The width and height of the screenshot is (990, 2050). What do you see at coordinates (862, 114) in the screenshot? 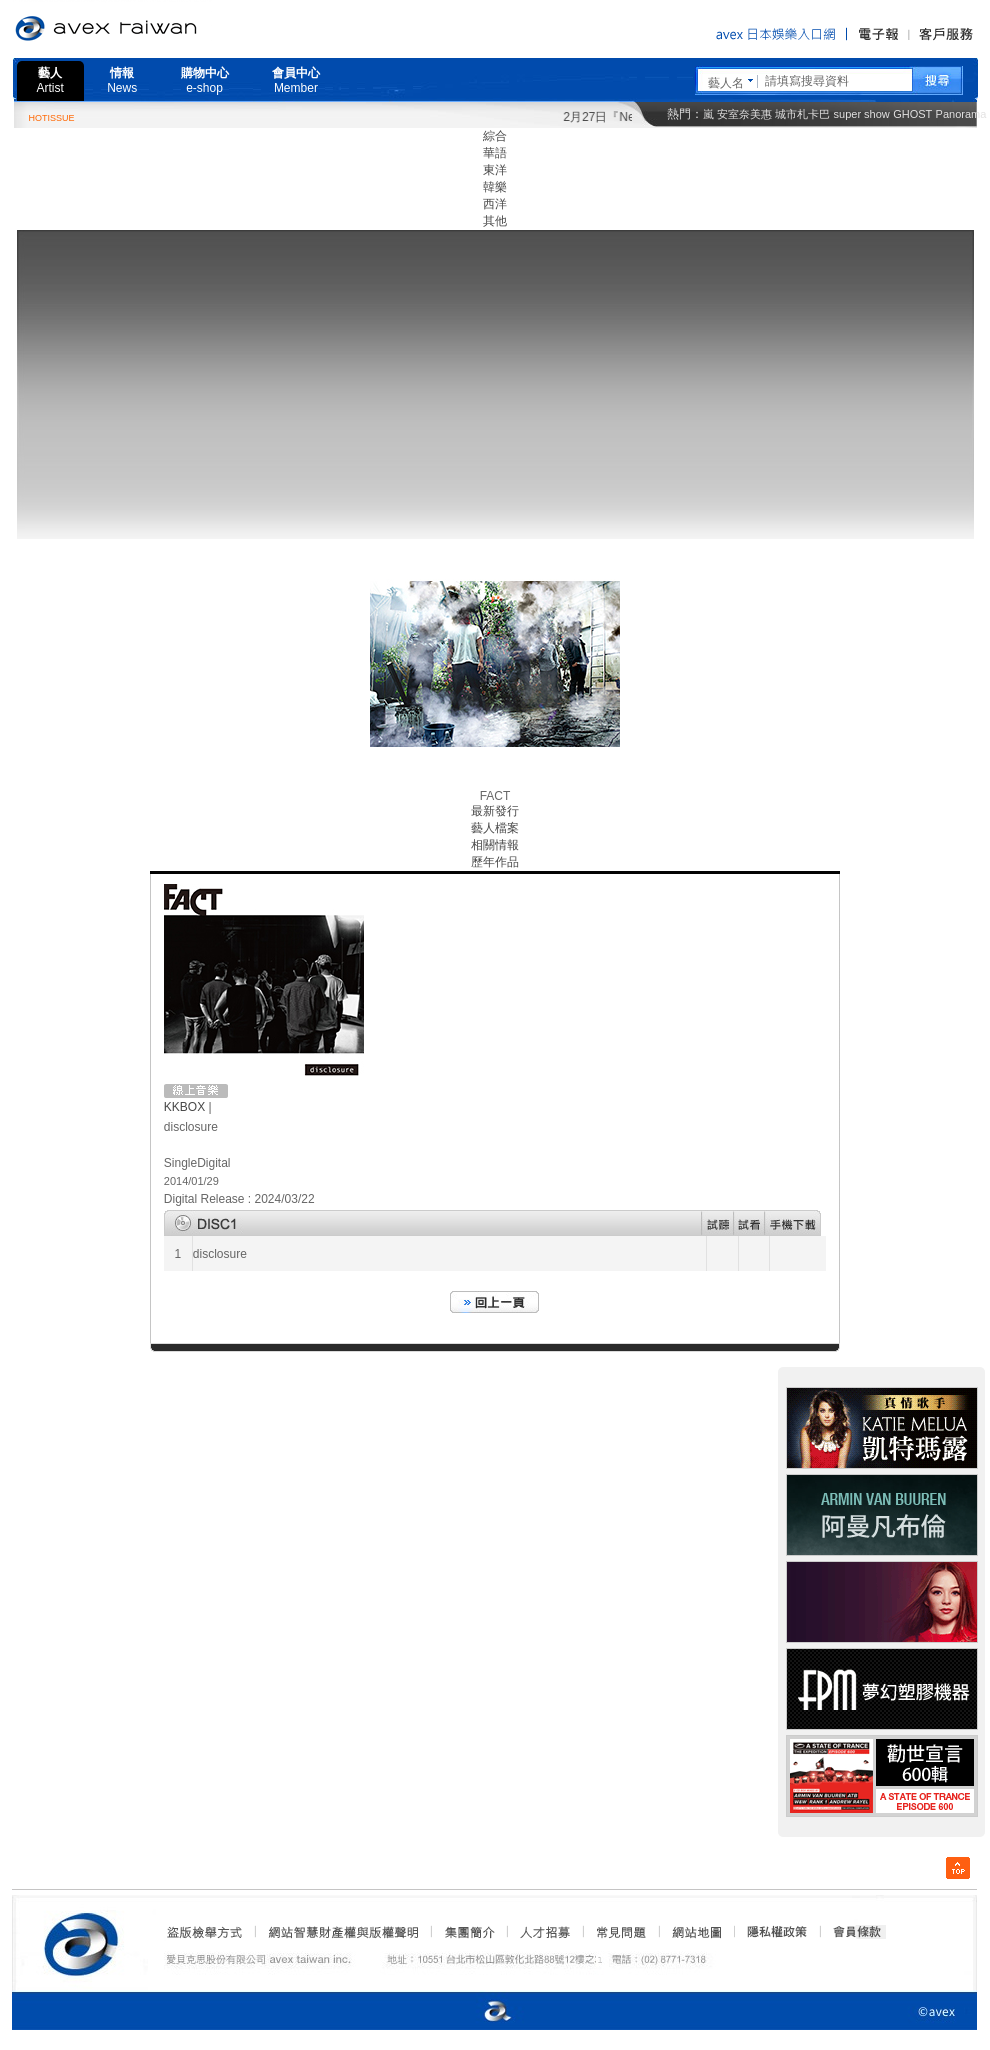
I see `super show` at bounding box center [862, 114].